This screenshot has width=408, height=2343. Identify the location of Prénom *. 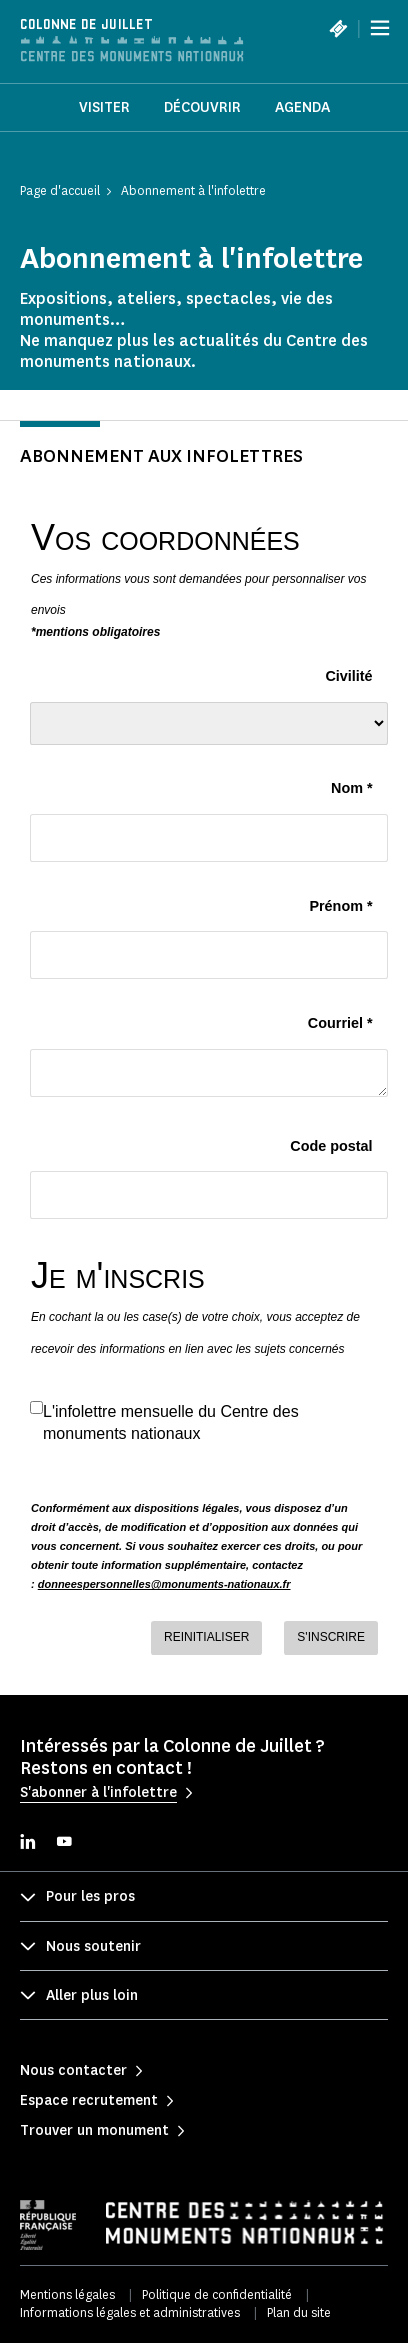
(340, 906).